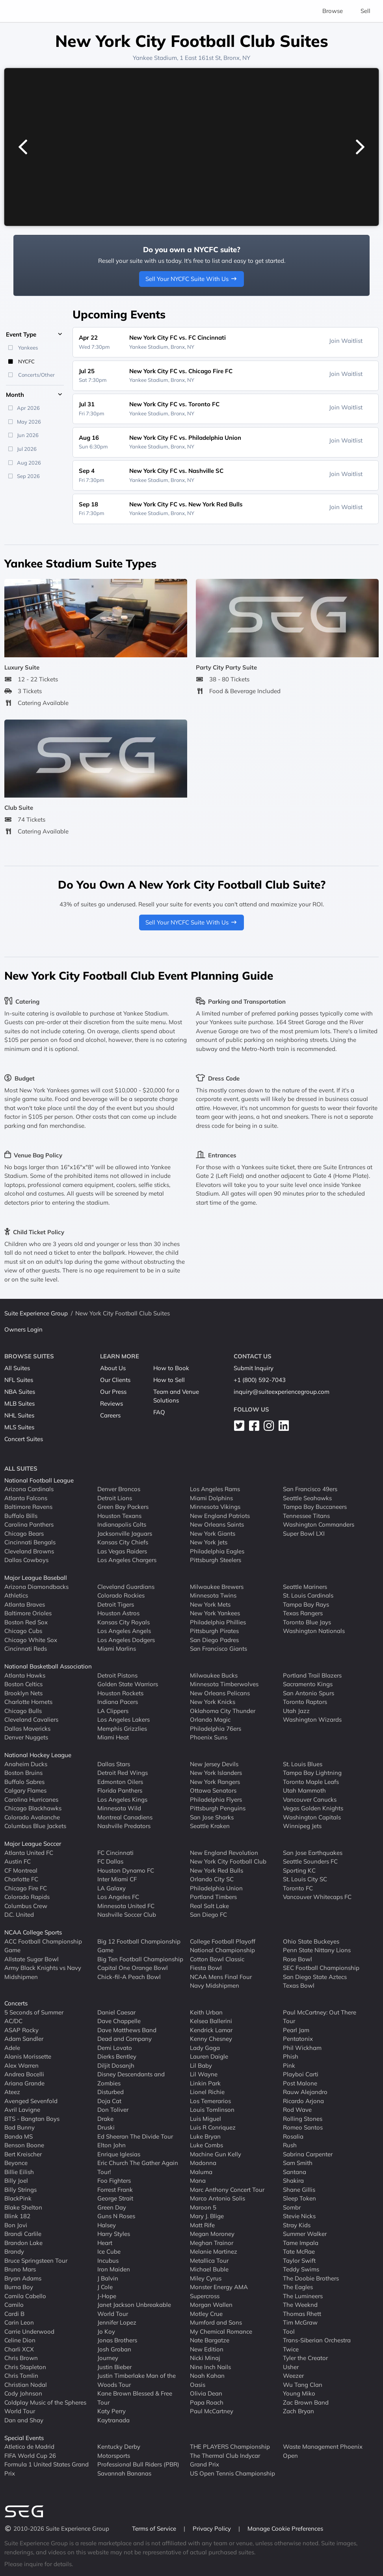 The width and height of the screenshot is (383, 2576). I want to click on Stevie Nicks, so click(299, 2216).